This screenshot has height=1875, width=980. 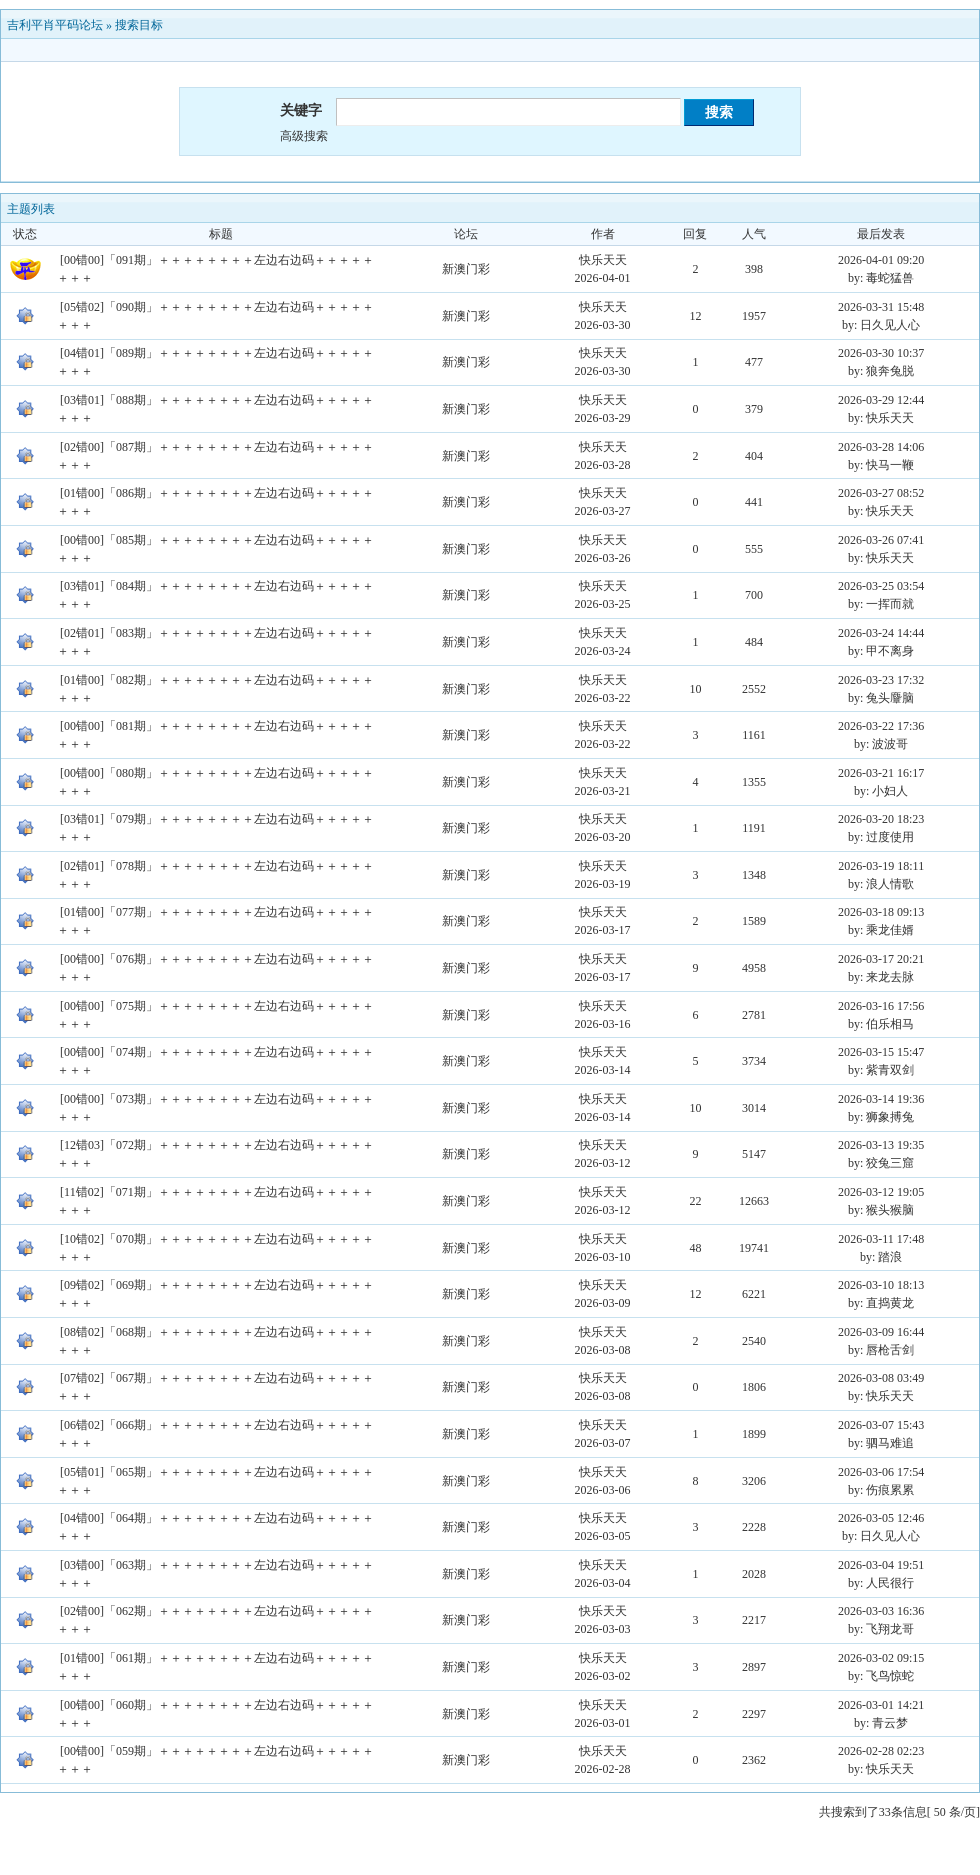 What do you see at coordinates (881, 773) in the screenshot?
I see `2026-03-21 16:17` at bounding box center [881, 773].